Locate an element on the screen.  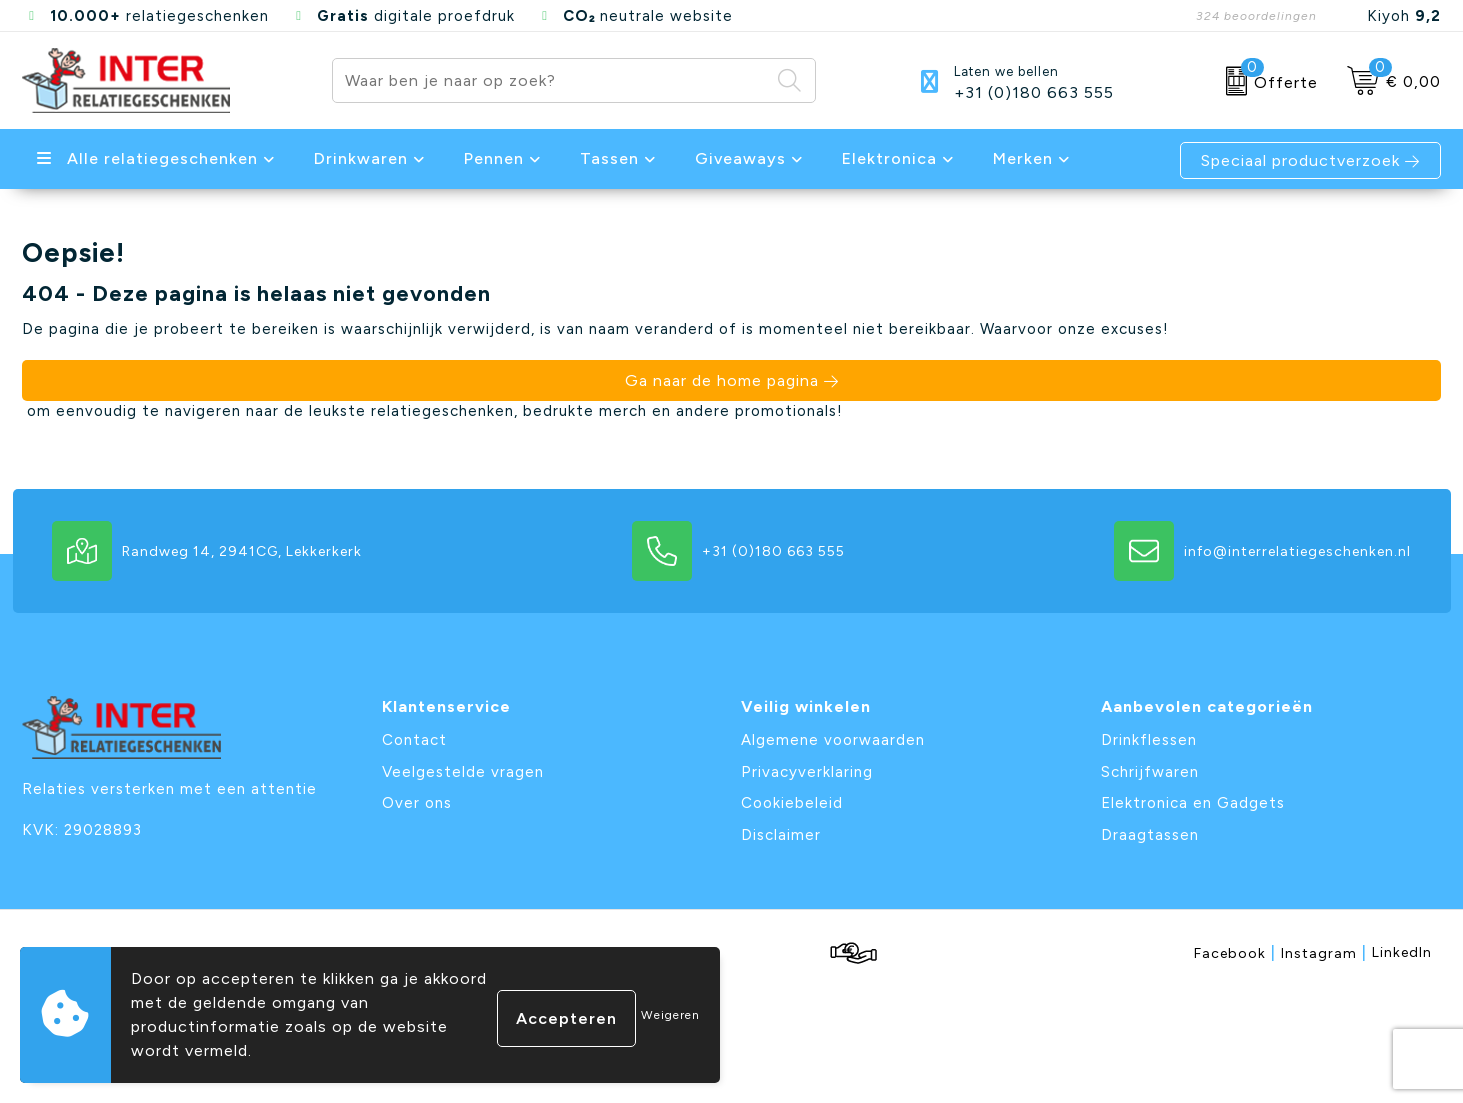
Tassen is located at coordinates (609, 158).